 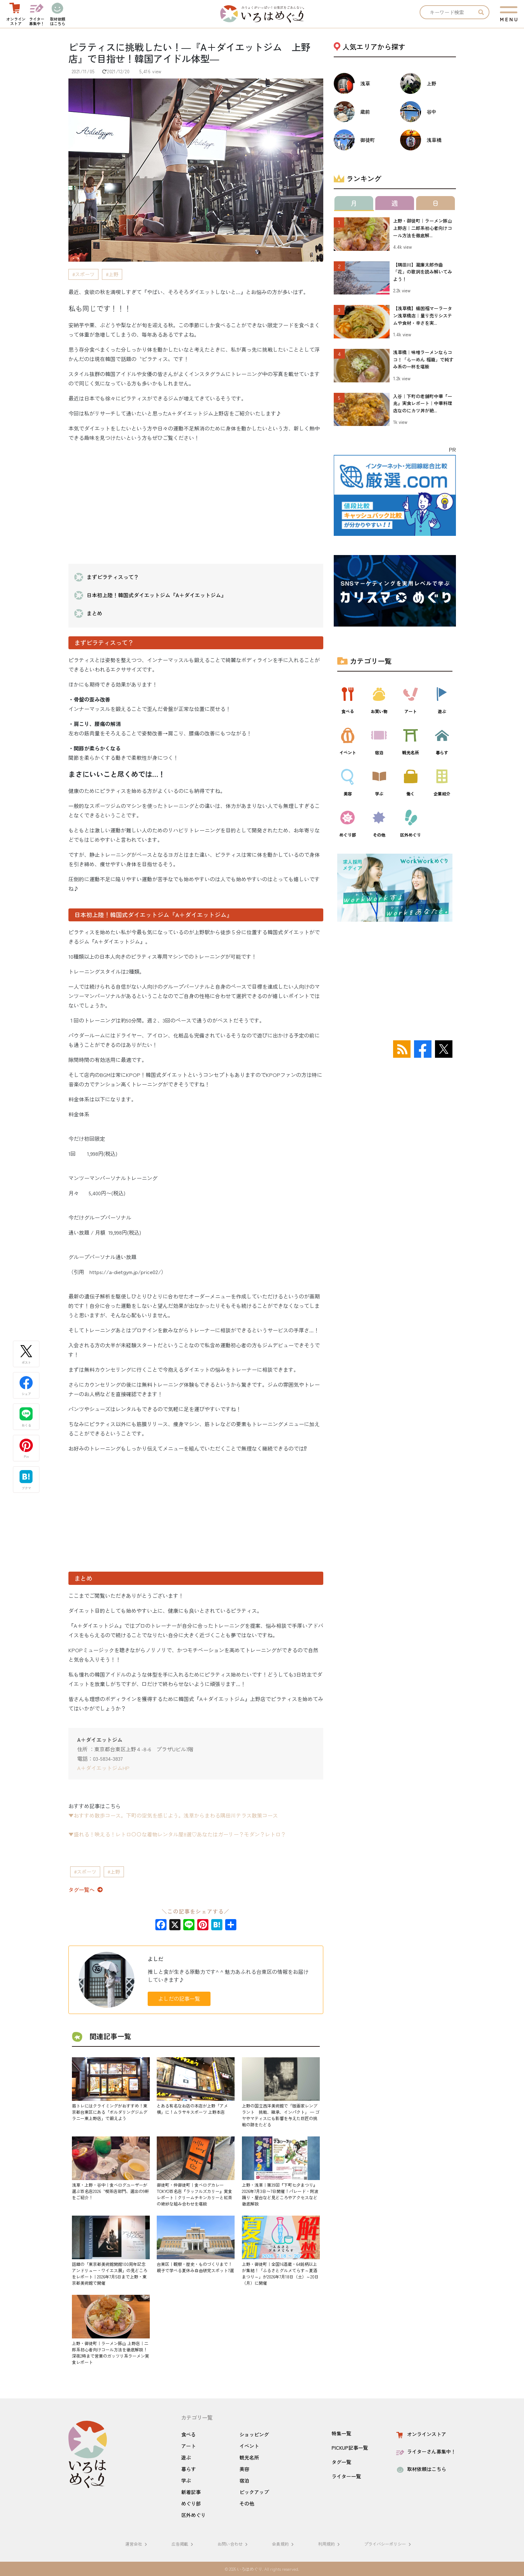 What do you see at coordinates (280, 2273) in the screenshot?
I see `上野・御徒町｜全国16酒蔵・64銘柄以上が集結！「ふるさとグルメてらす～夏酒まつり～」が2026年7月18日（土）～20日（月）に開催` at bounding box center [280, 2273].